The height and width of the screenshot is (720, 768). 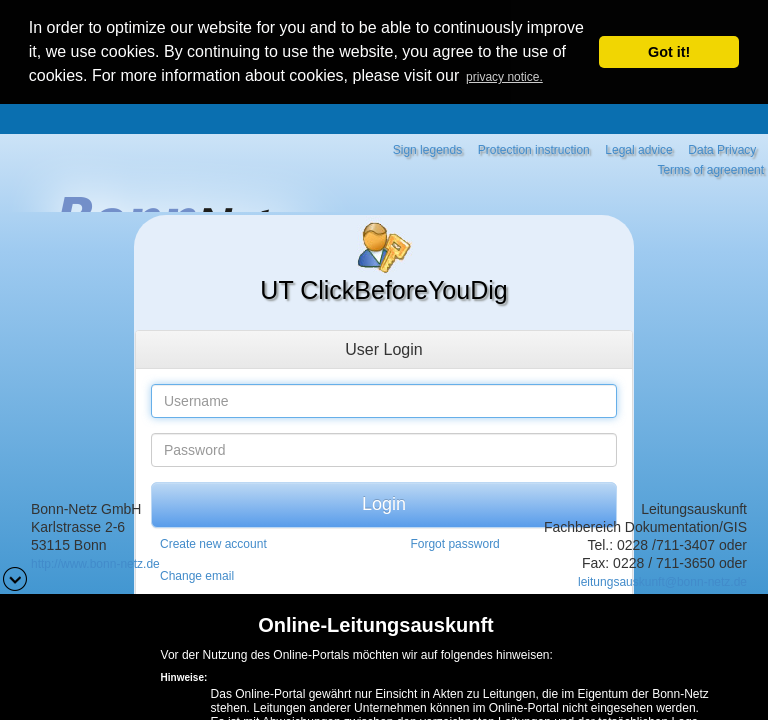 I want to click on Got it! [button], so click(x=669, y=52).